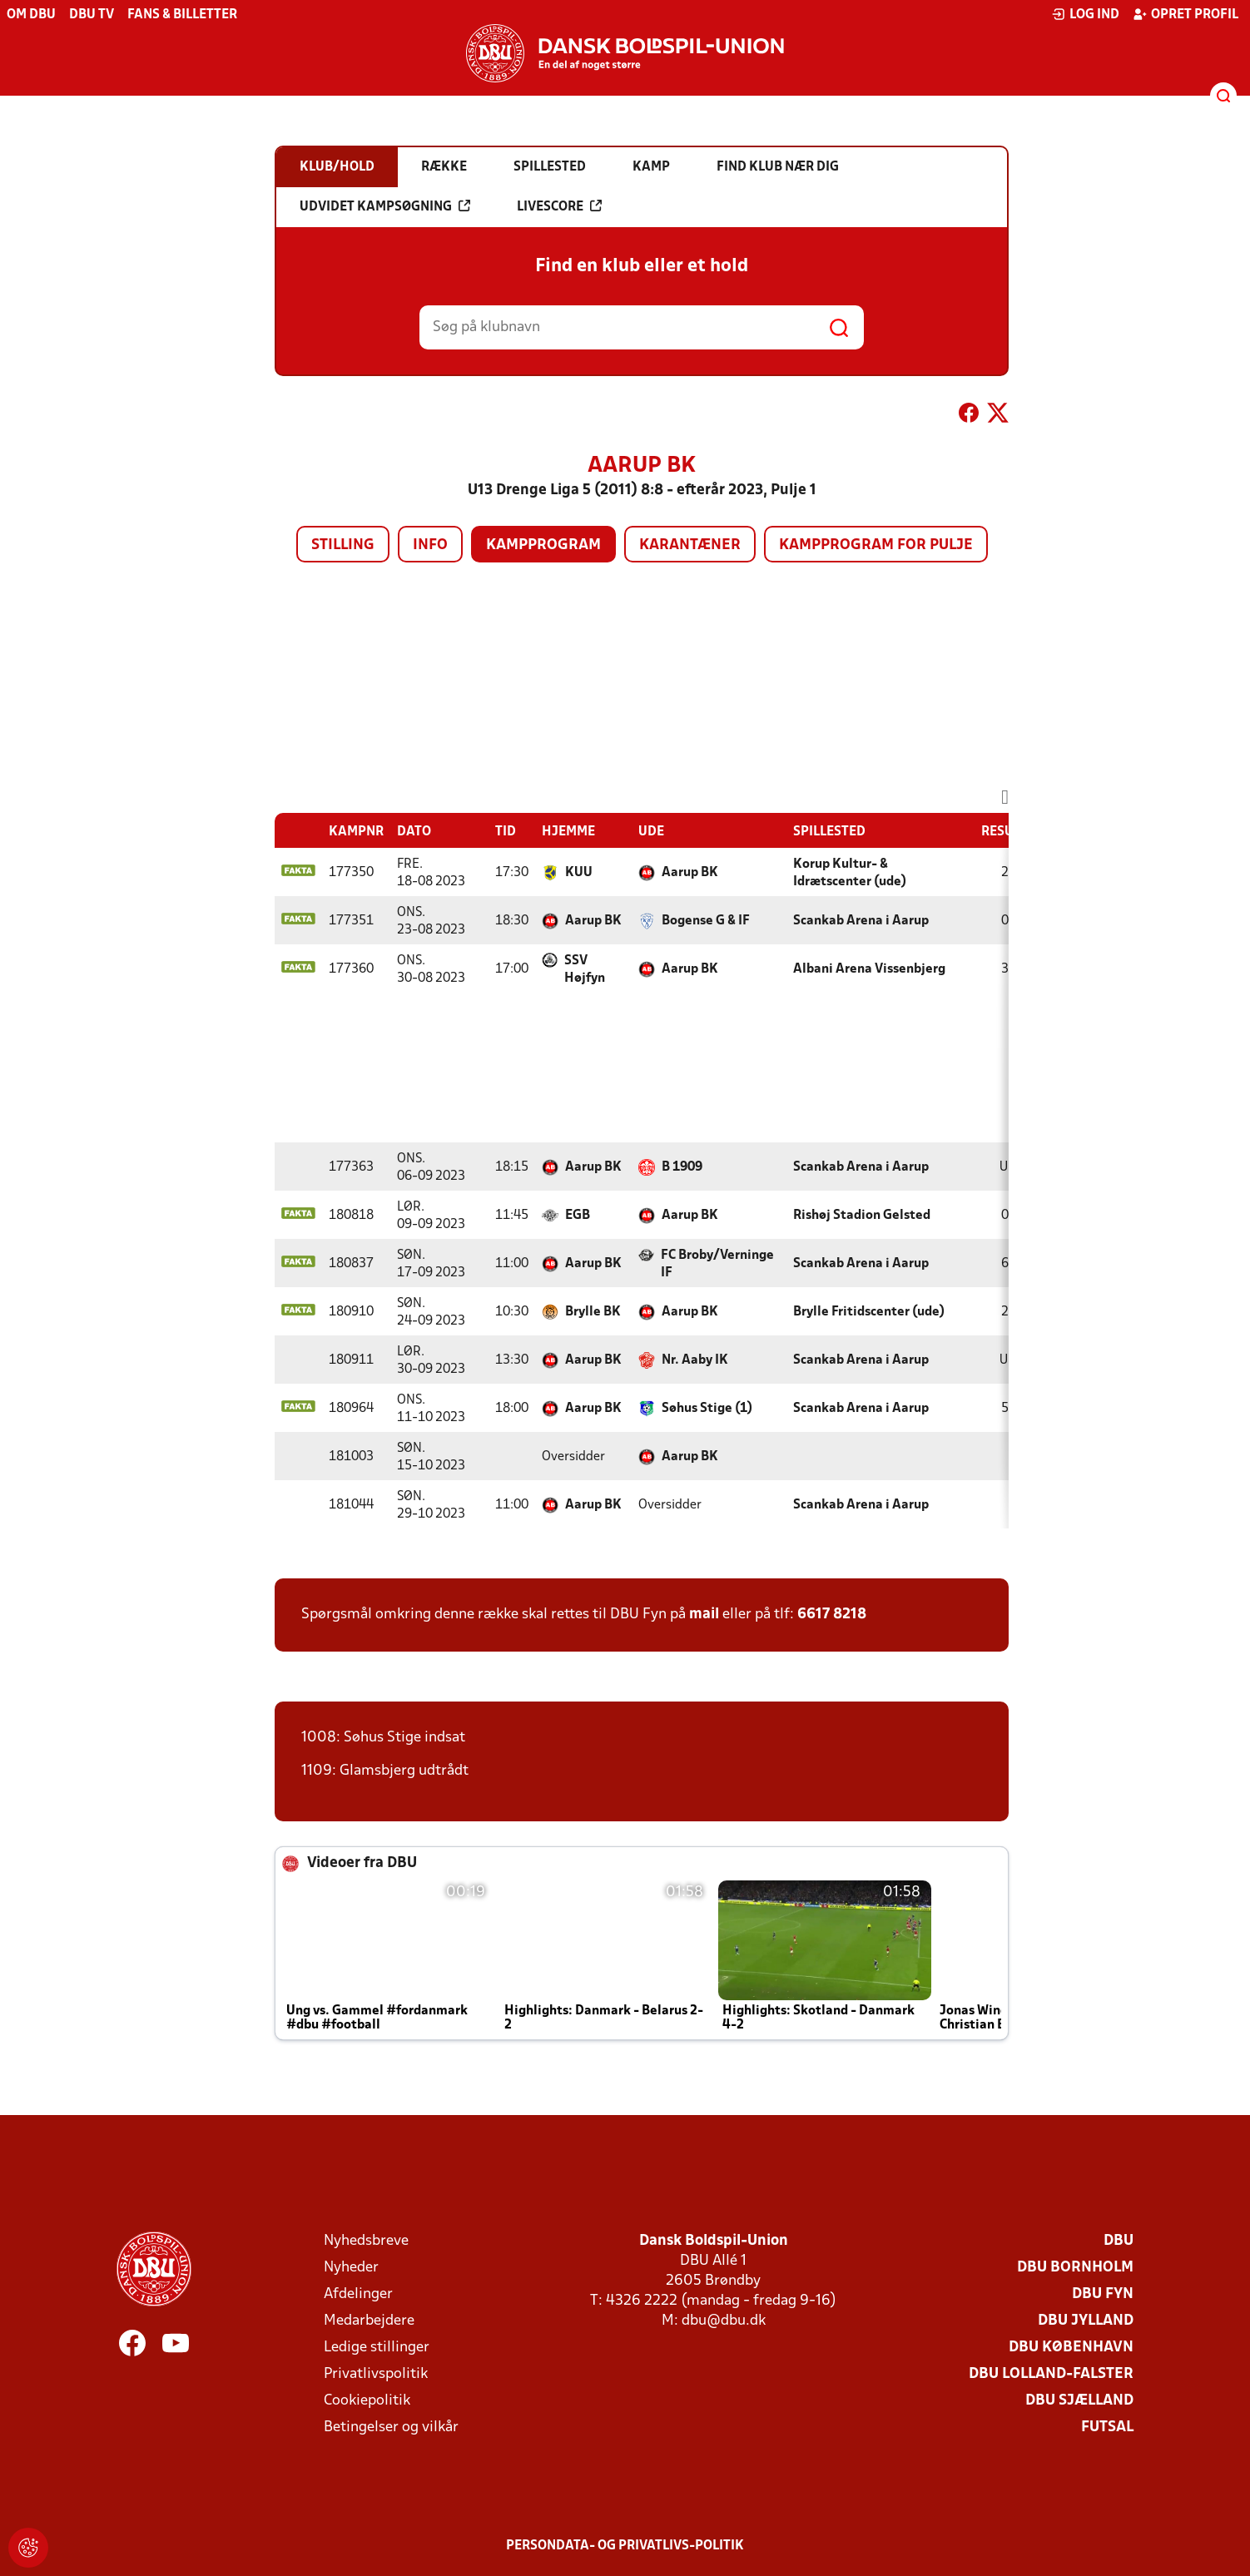  I want to click on DBU Fyn, so click(1102, 2294).